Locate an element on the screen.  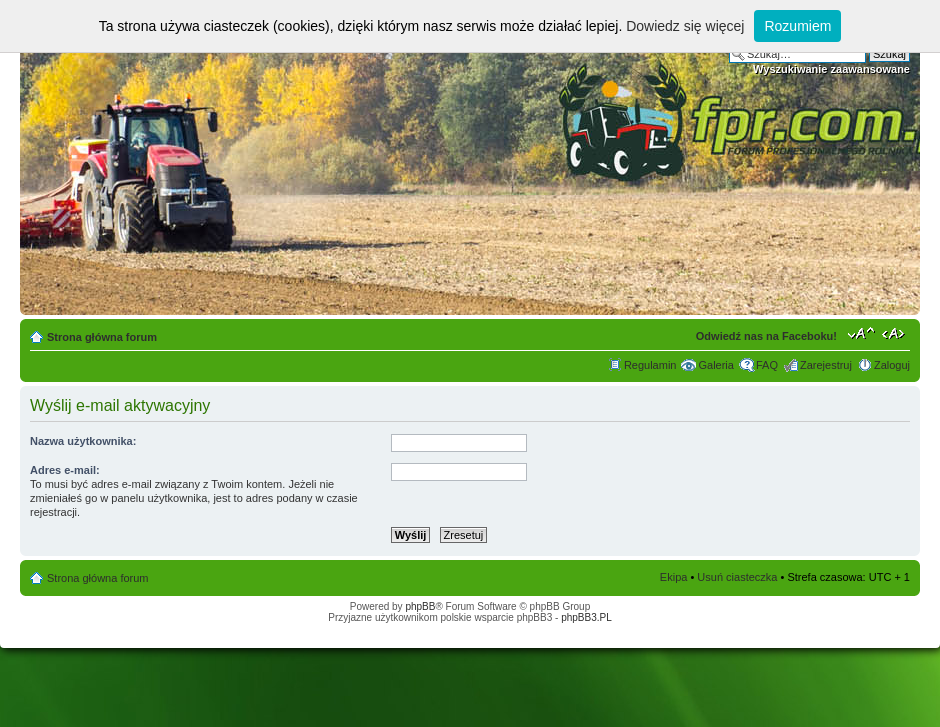
Galeria is located at coordinates (715, 365).